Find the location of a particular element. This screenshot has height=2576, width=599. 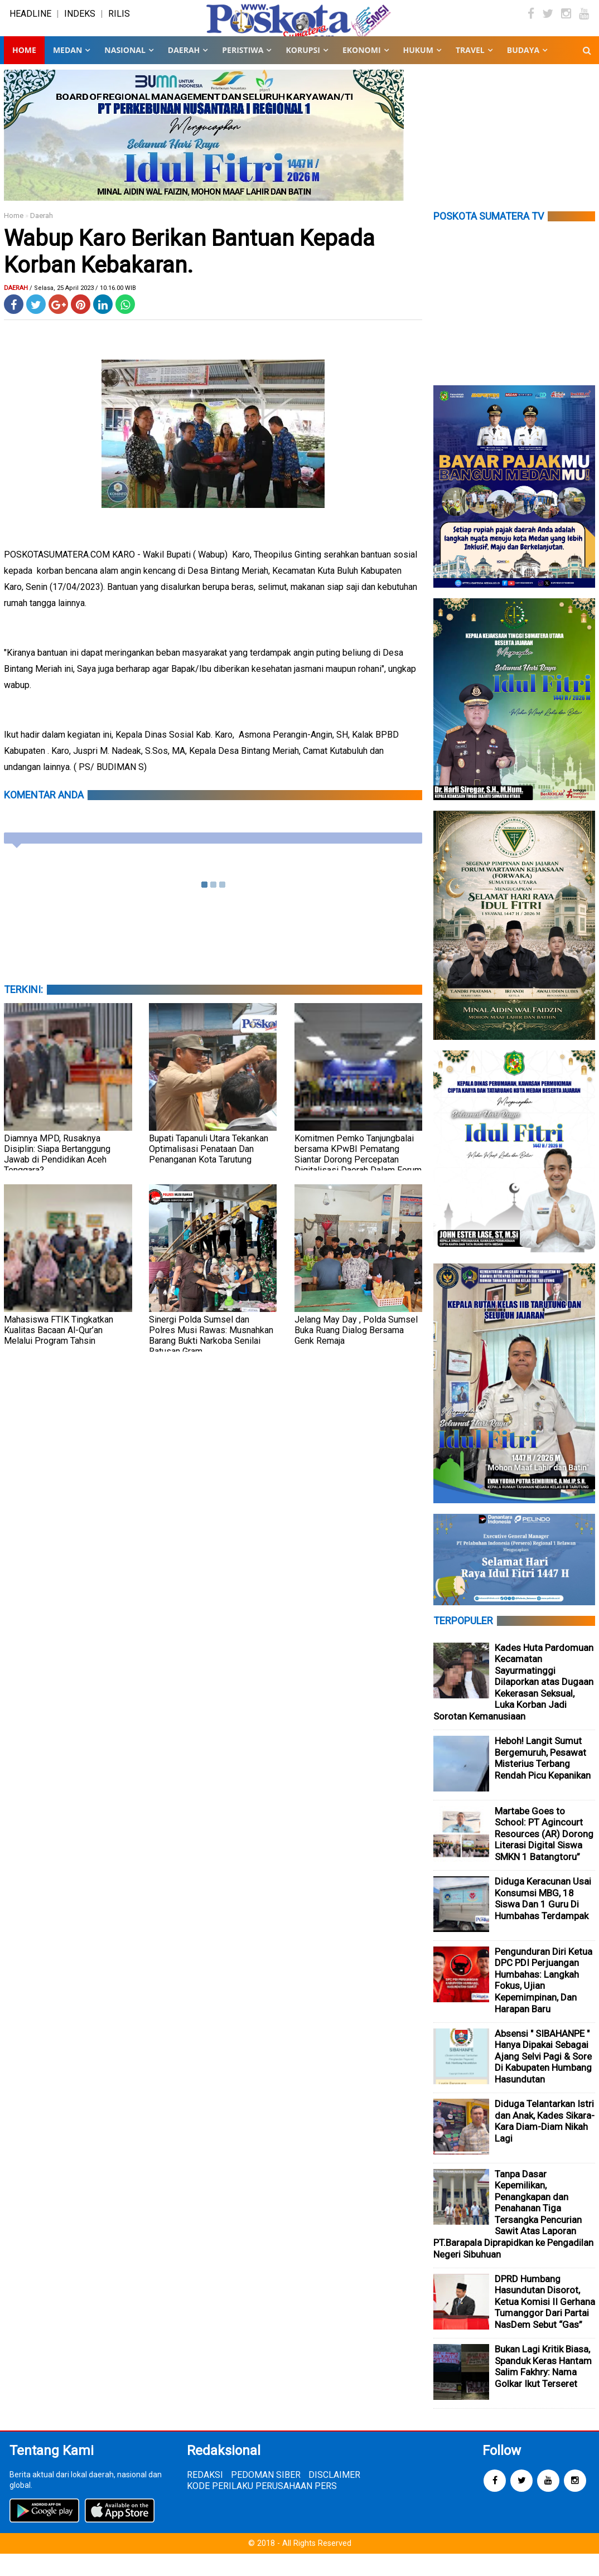

NASIONAL is located at coordinates (124, 72).